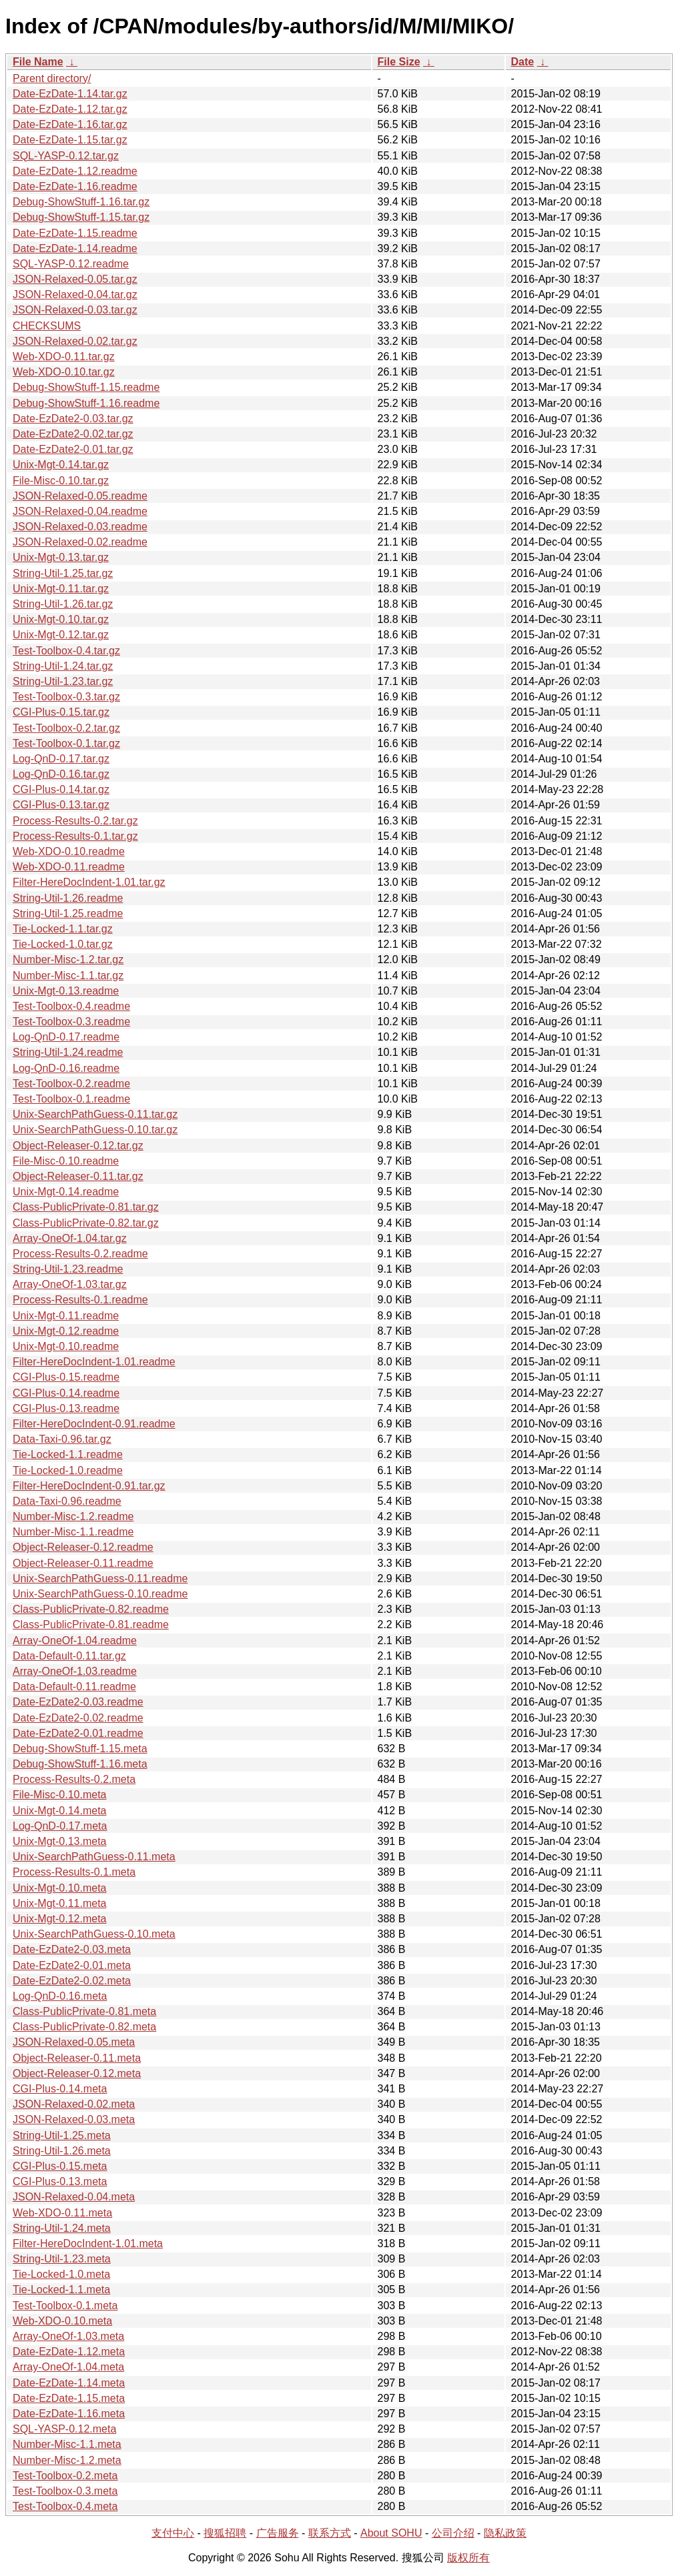 This screenshot has width=678, height=2576. What do you see at coordinates (74, 1779) in the screenshot?
I see `Process-Results-0.2.meta` at bounding box center [74, 1779].